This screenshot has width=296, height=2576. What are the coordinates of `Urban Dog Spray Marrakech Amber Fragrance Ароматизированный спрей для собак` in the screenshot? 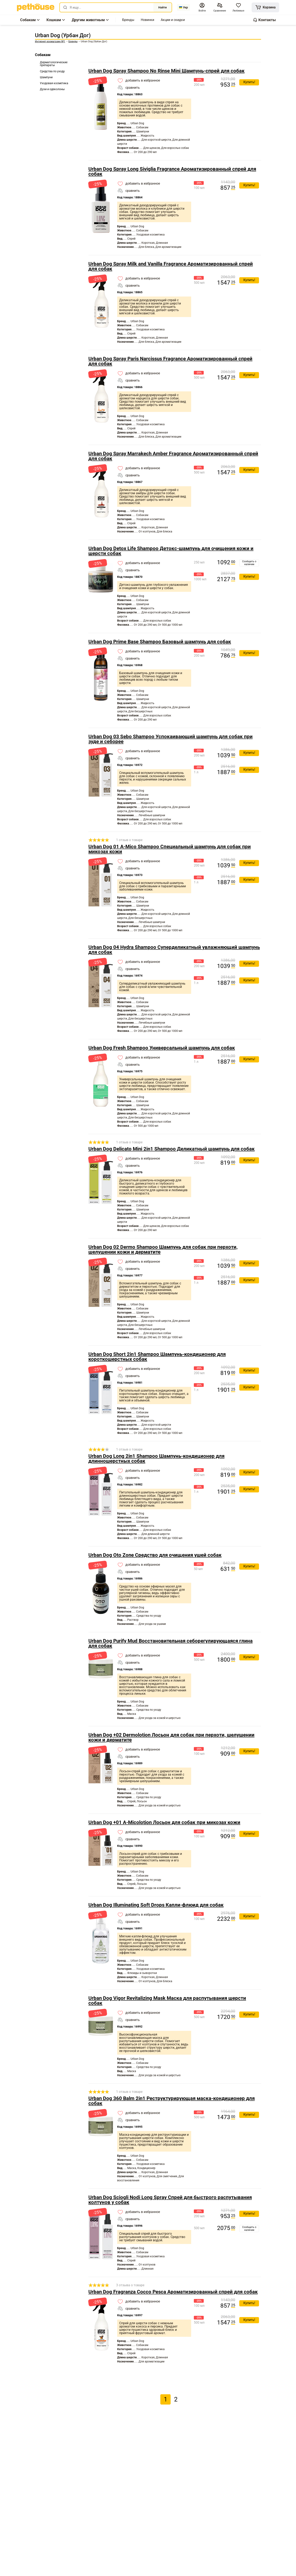 It's located at (173, 456).